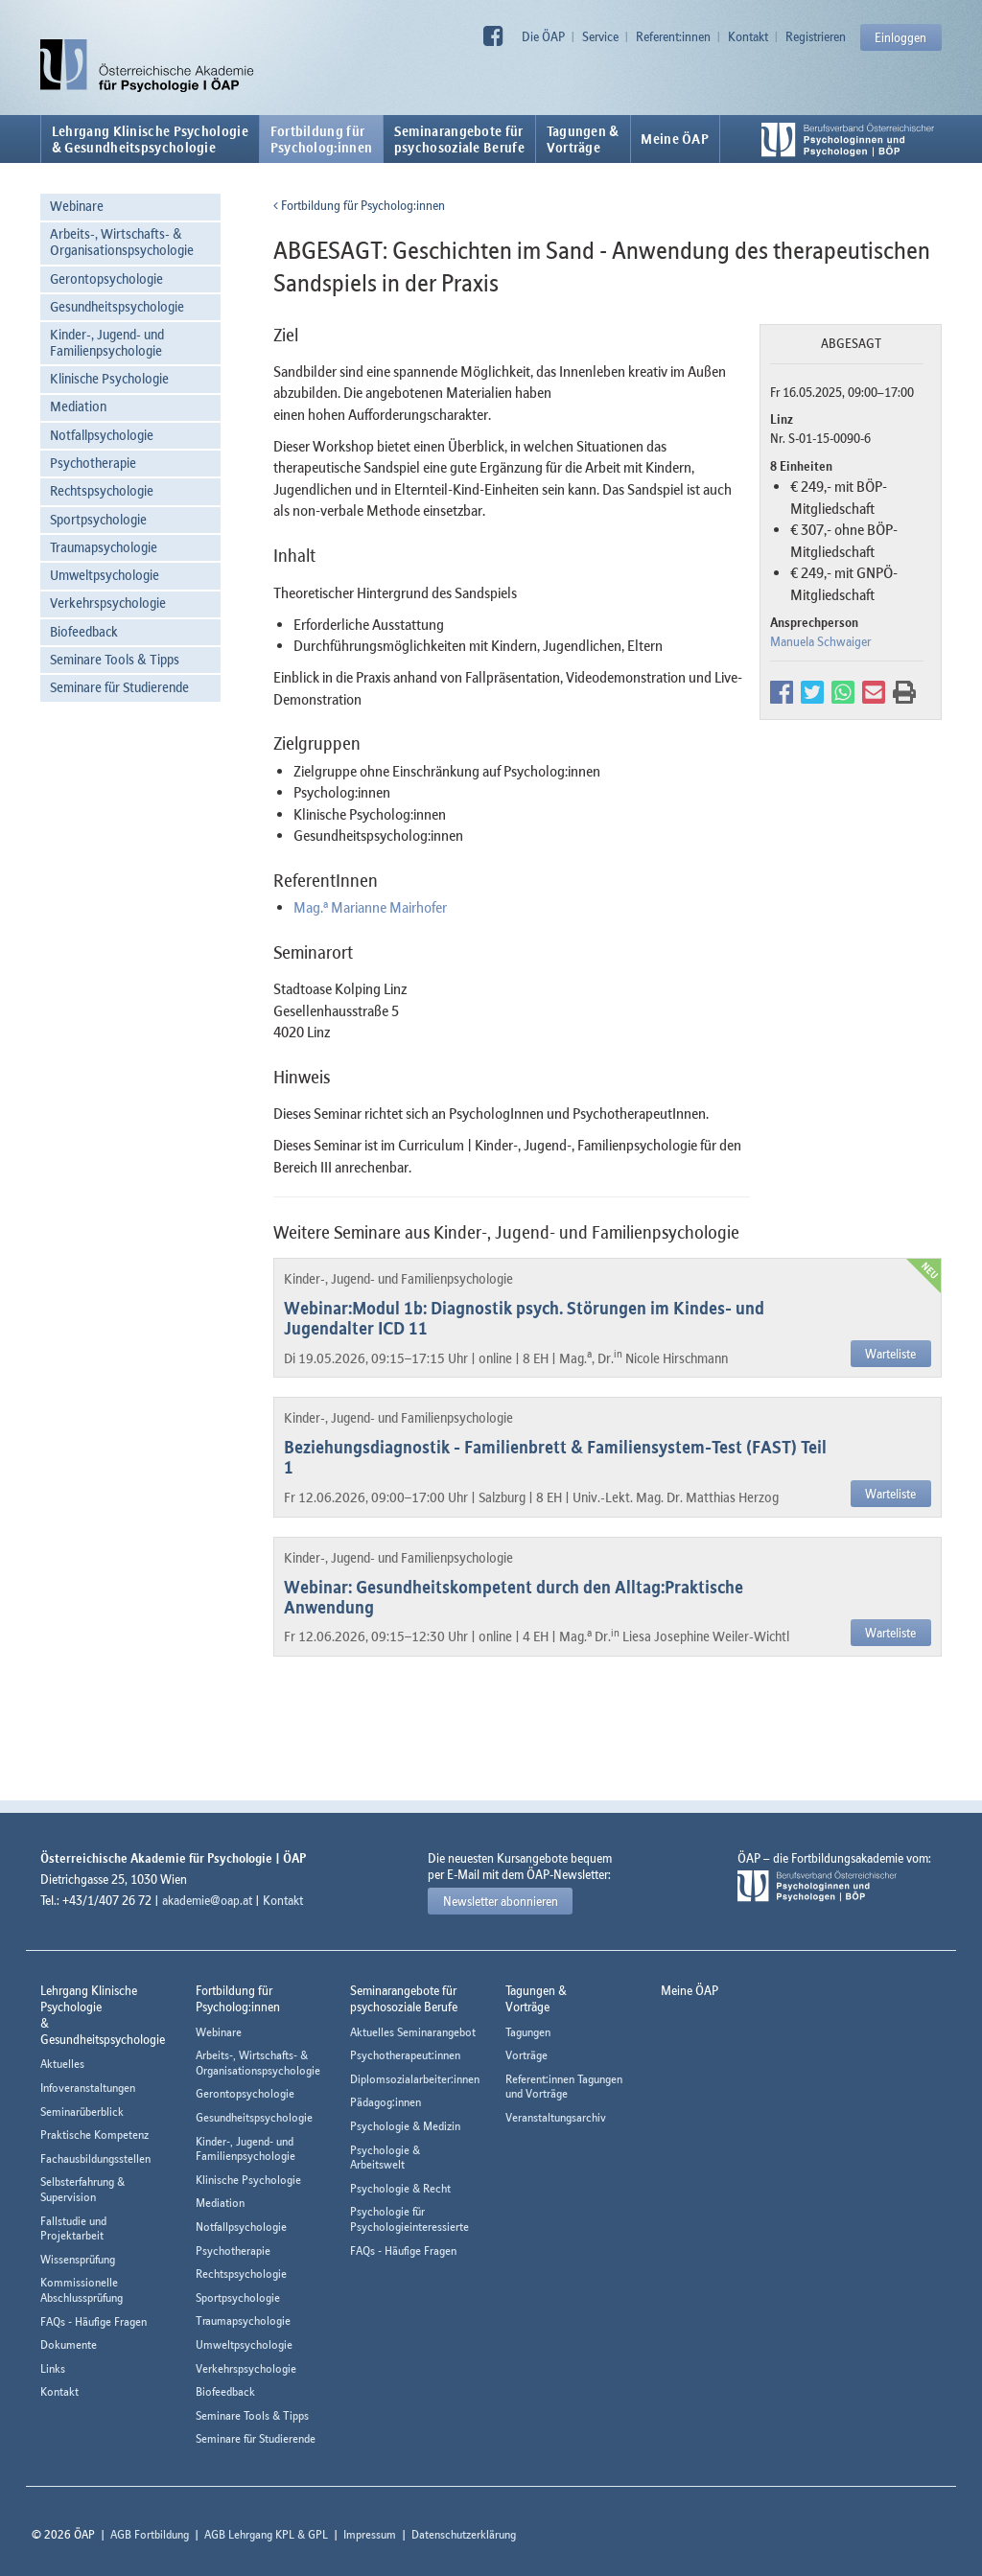  I want to click on Wissensprüfung, so click(77, 2259).